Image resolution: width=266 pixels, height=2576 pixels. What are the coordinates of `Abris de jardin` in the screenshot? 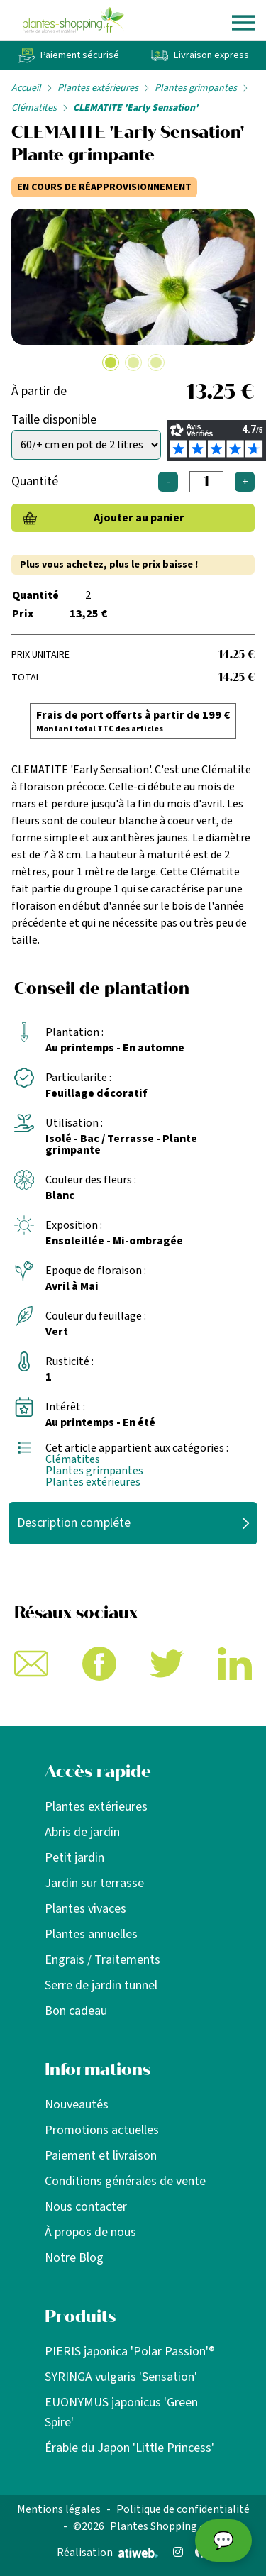 It's located at (82, 1832).